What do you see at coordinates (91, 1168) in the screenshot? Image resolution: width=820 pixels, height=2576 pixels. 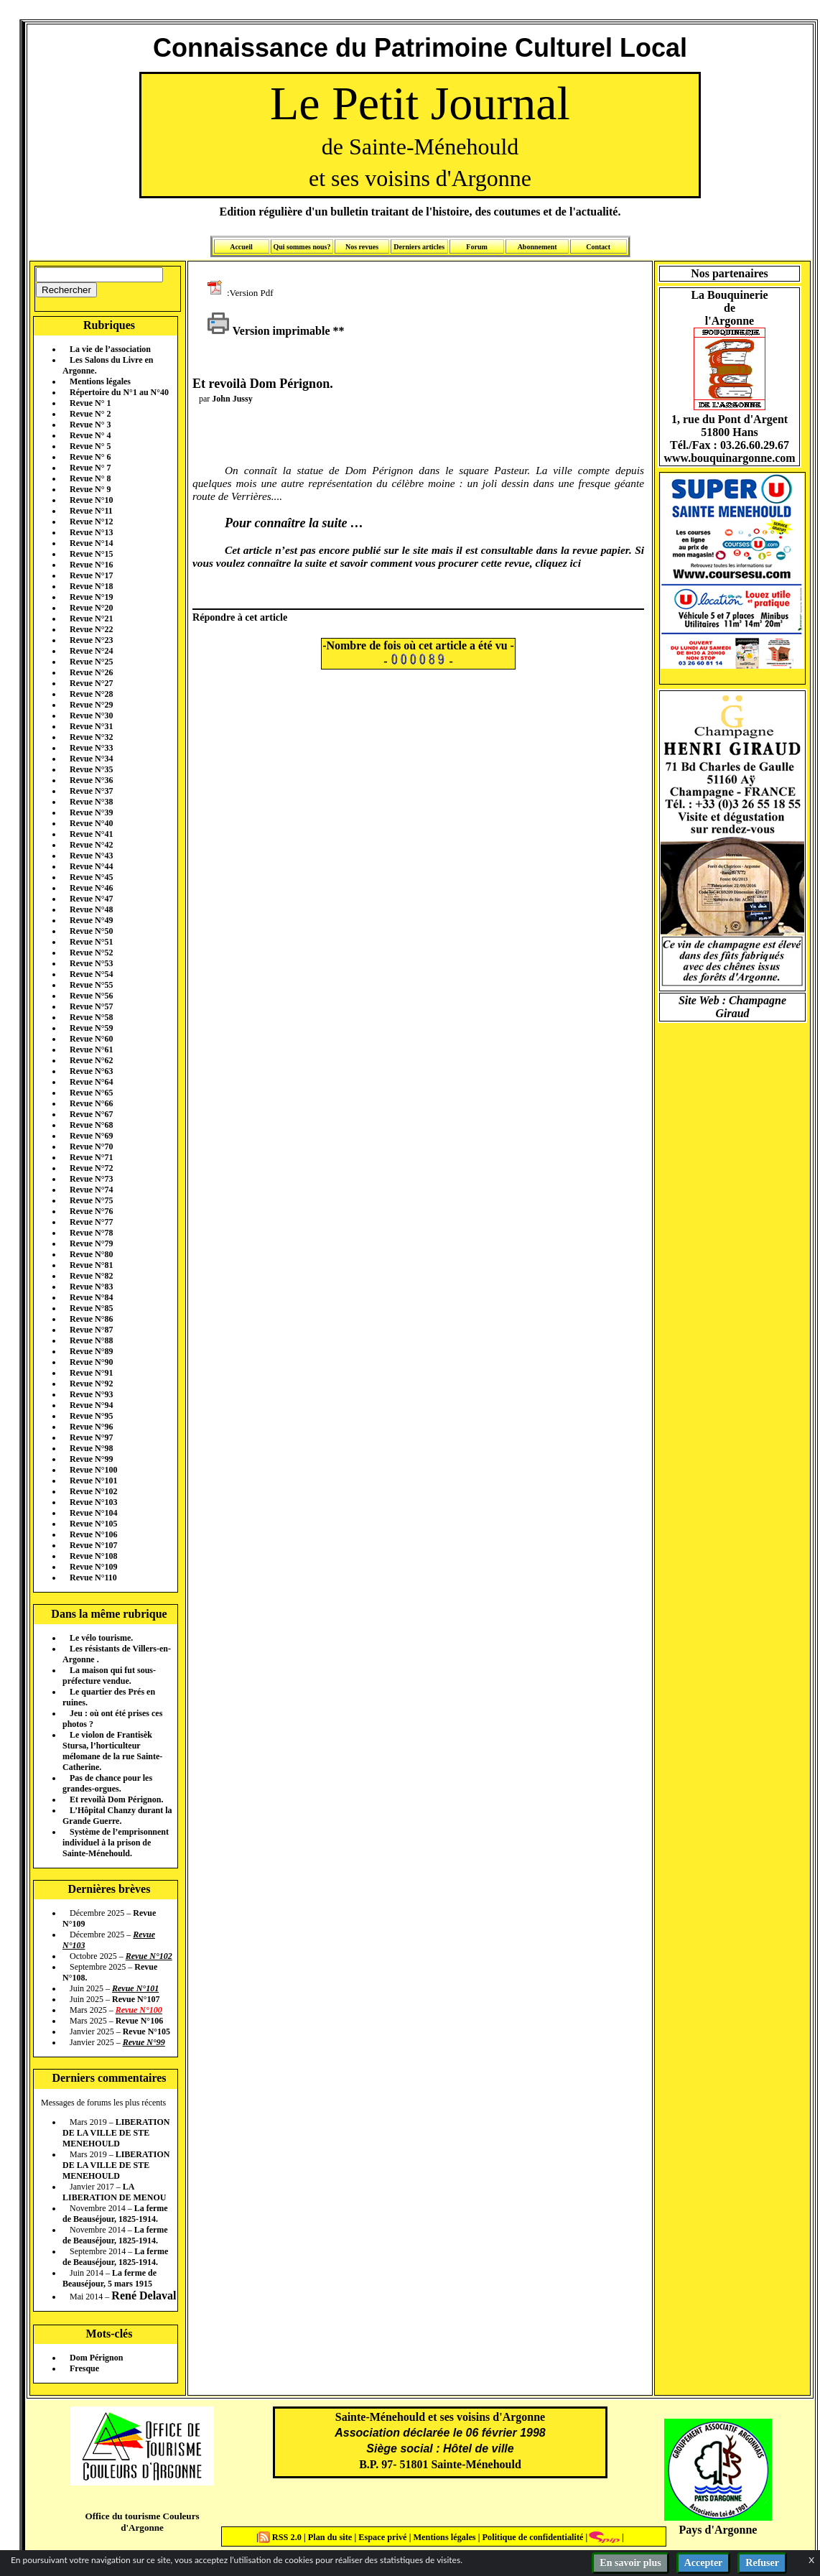 I see `Revue N°72` at bounding box center [91, 1168].